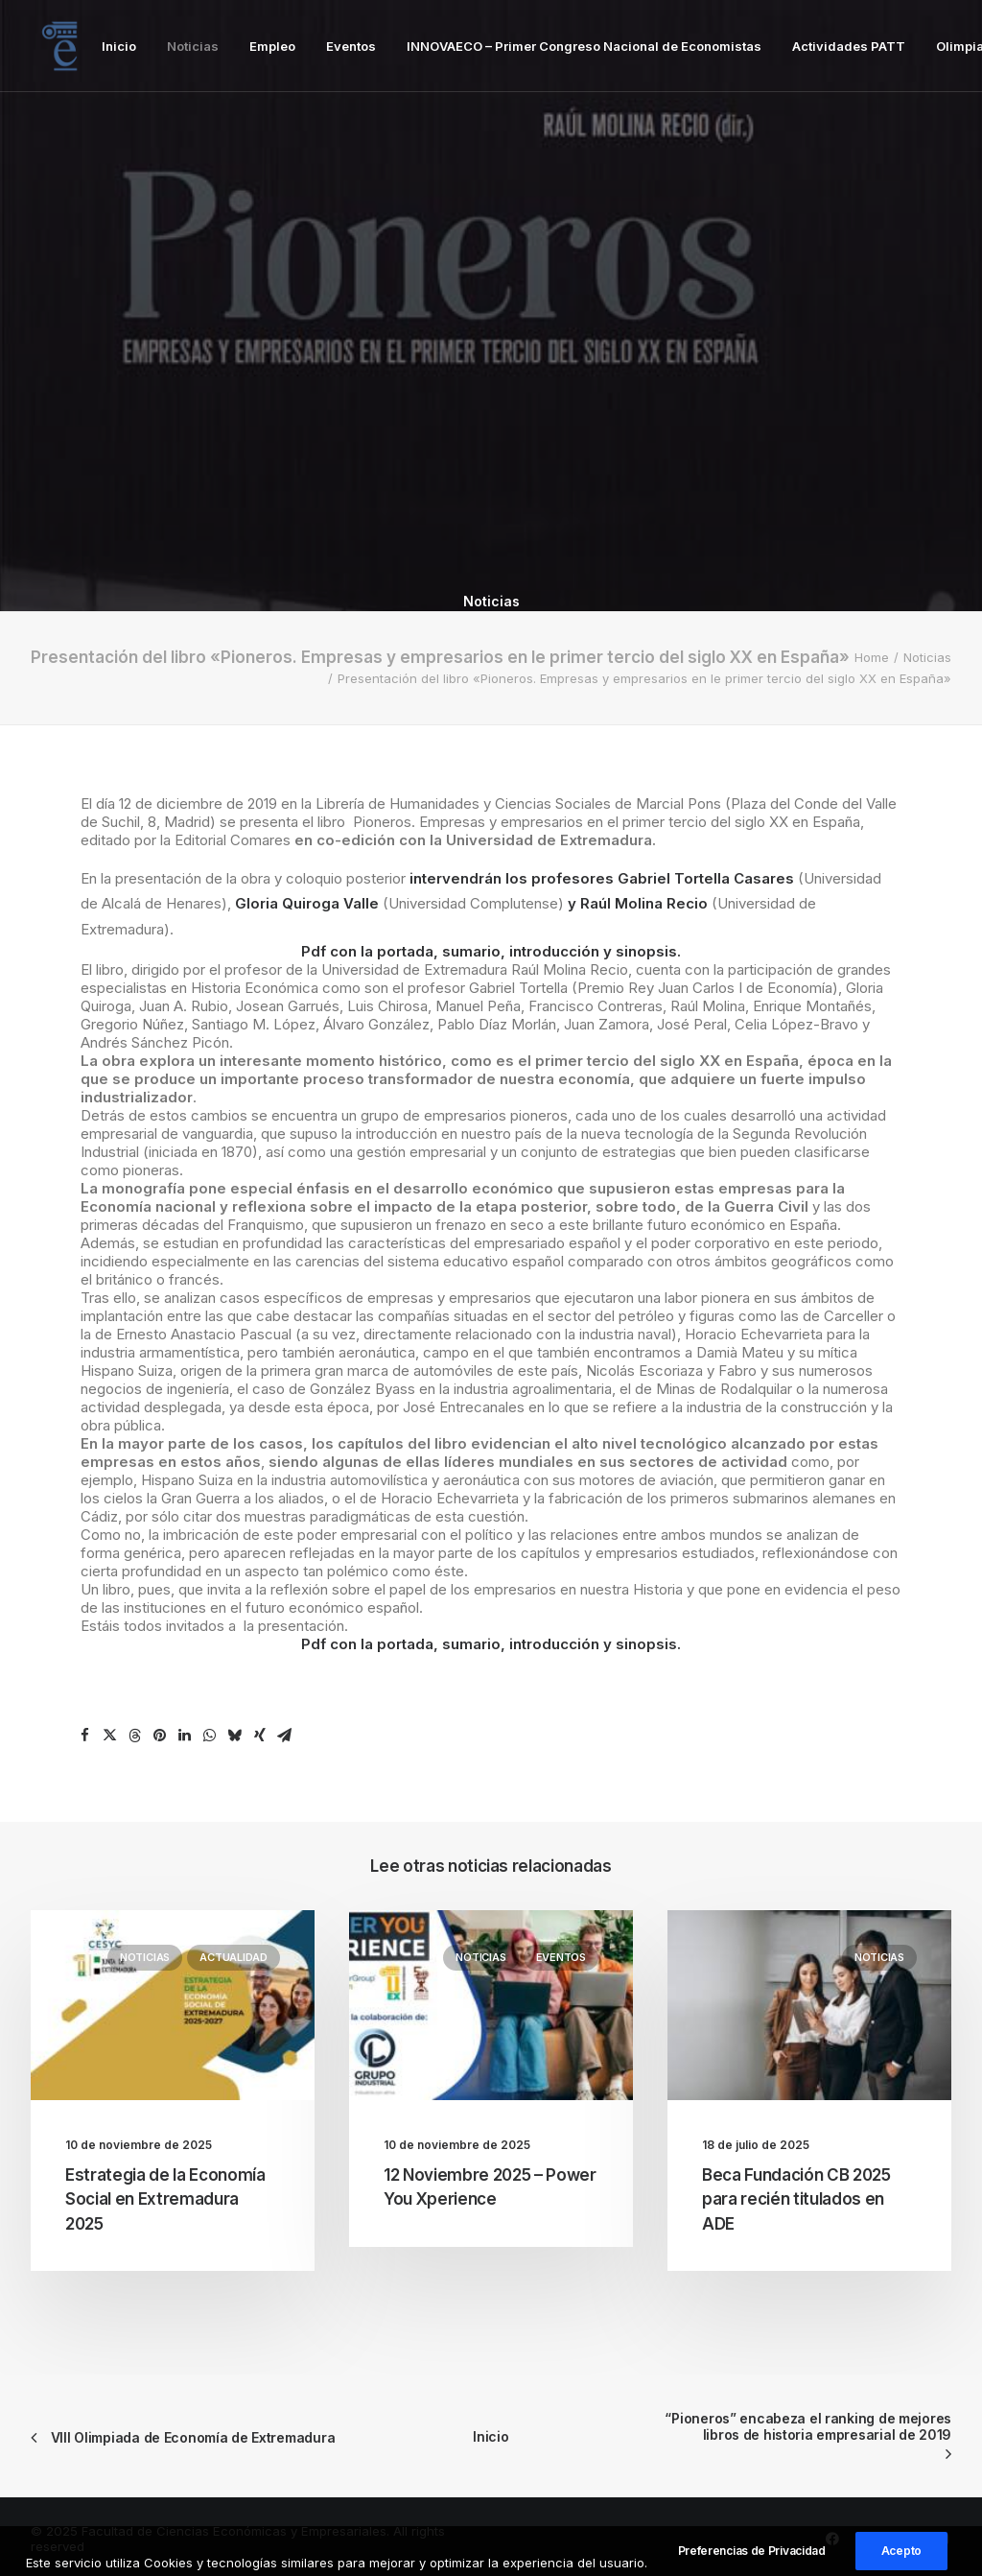  Describe the element at coordinates (351, 46) in the screenshot. I see `Eventos` at that location.